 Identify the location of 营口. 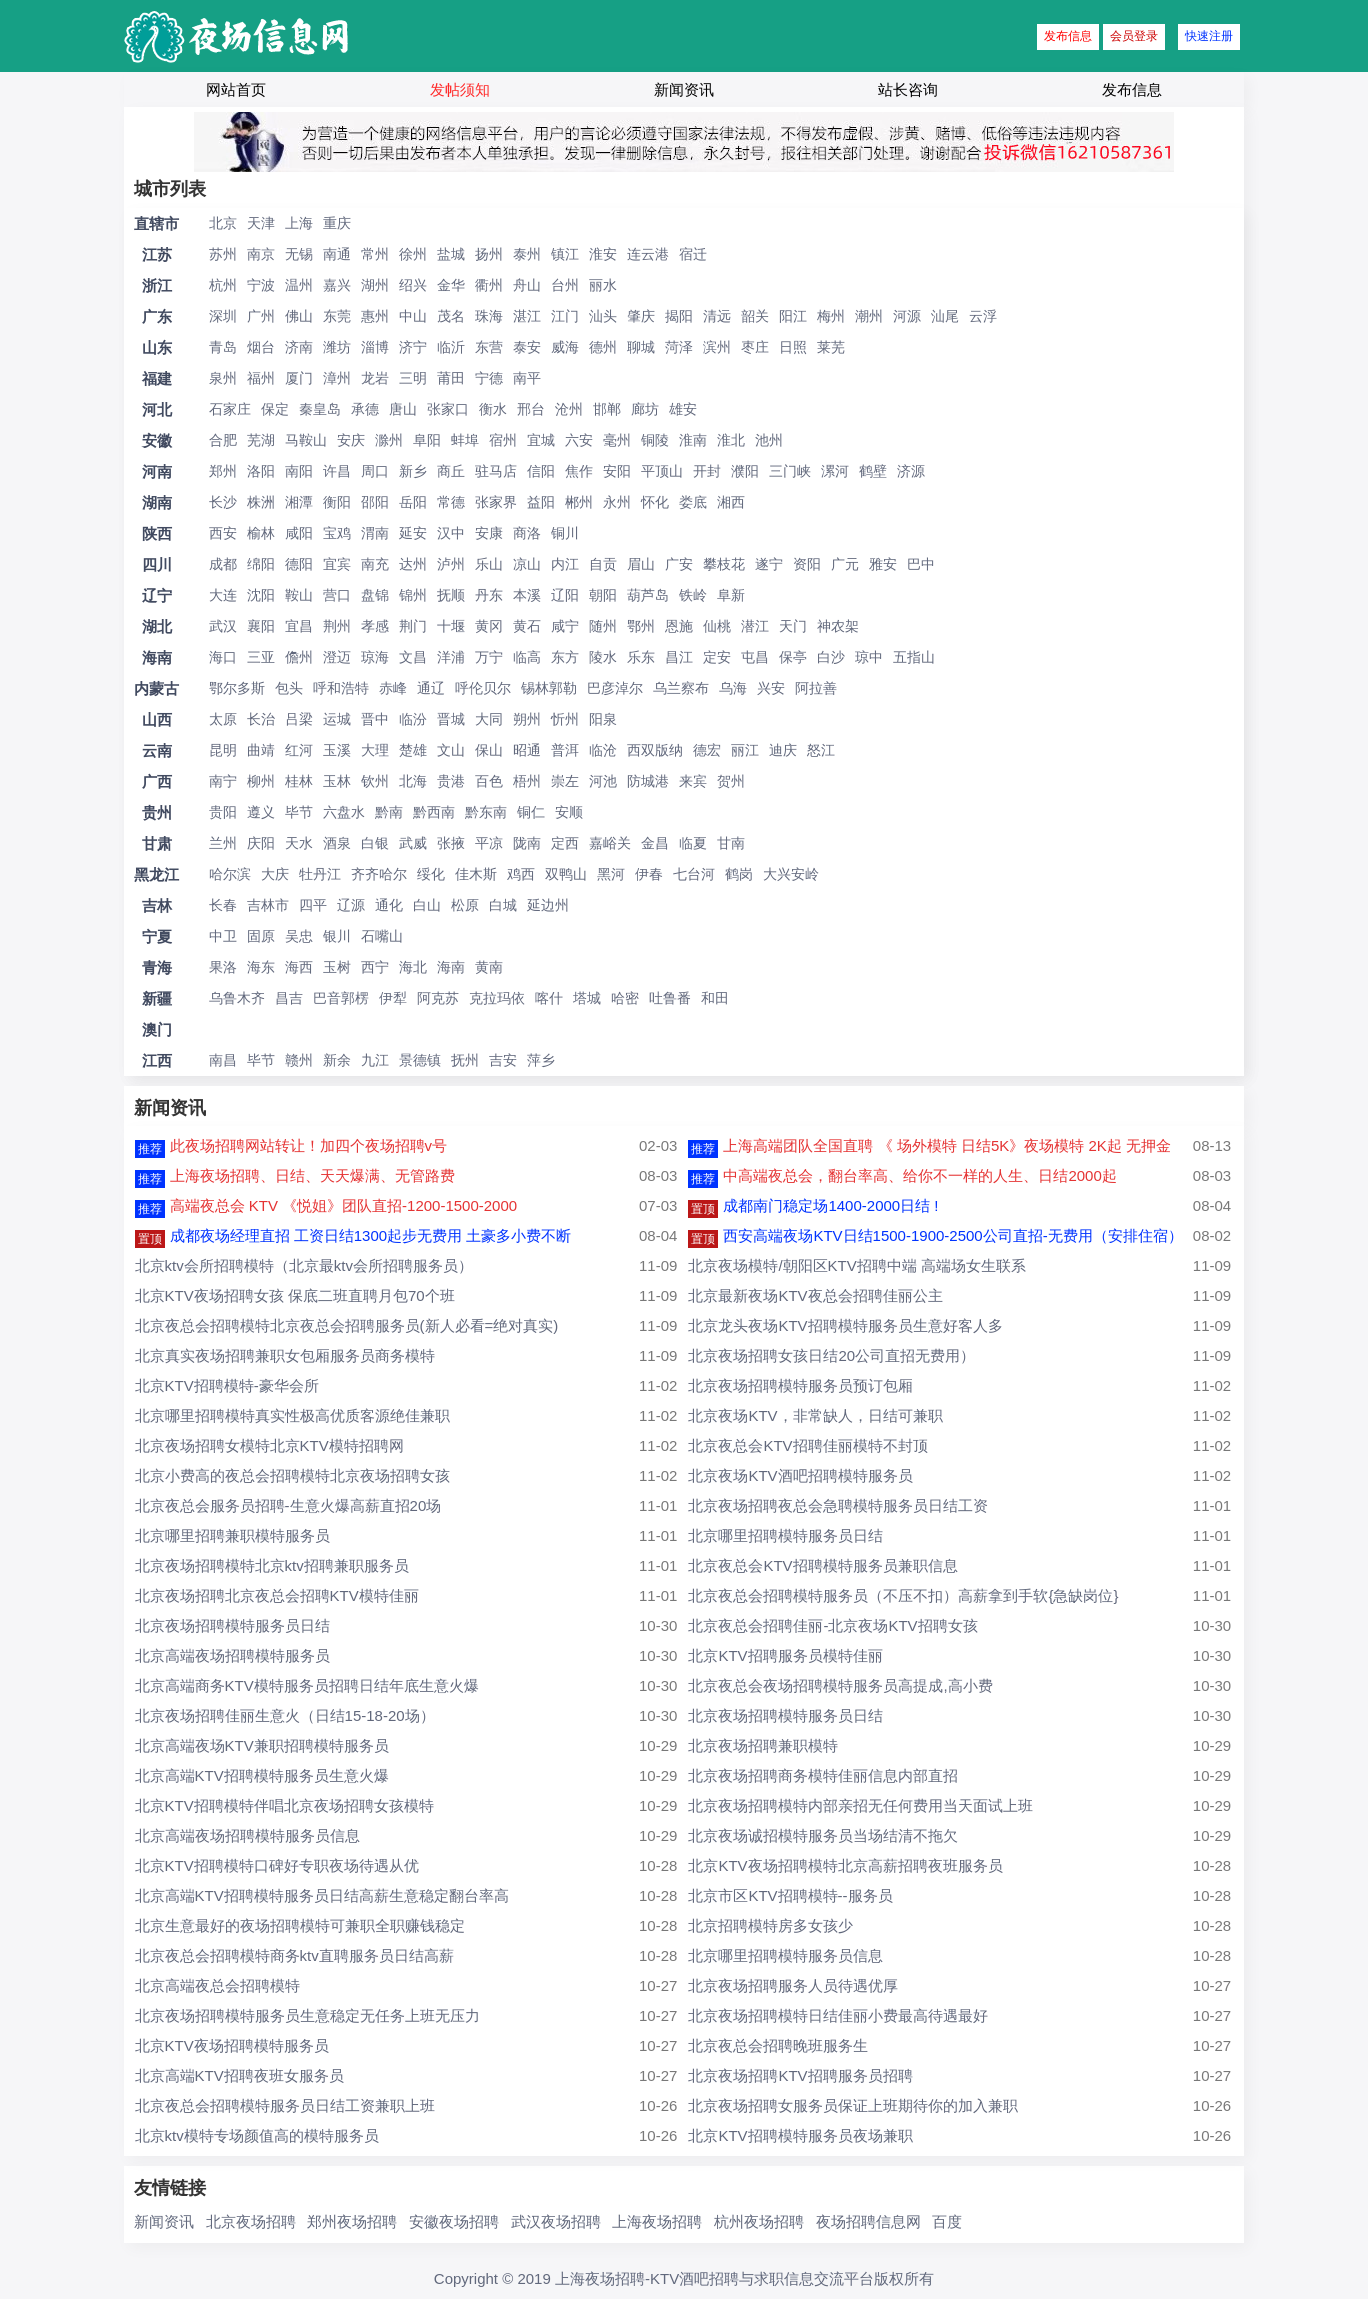
(337, 595).